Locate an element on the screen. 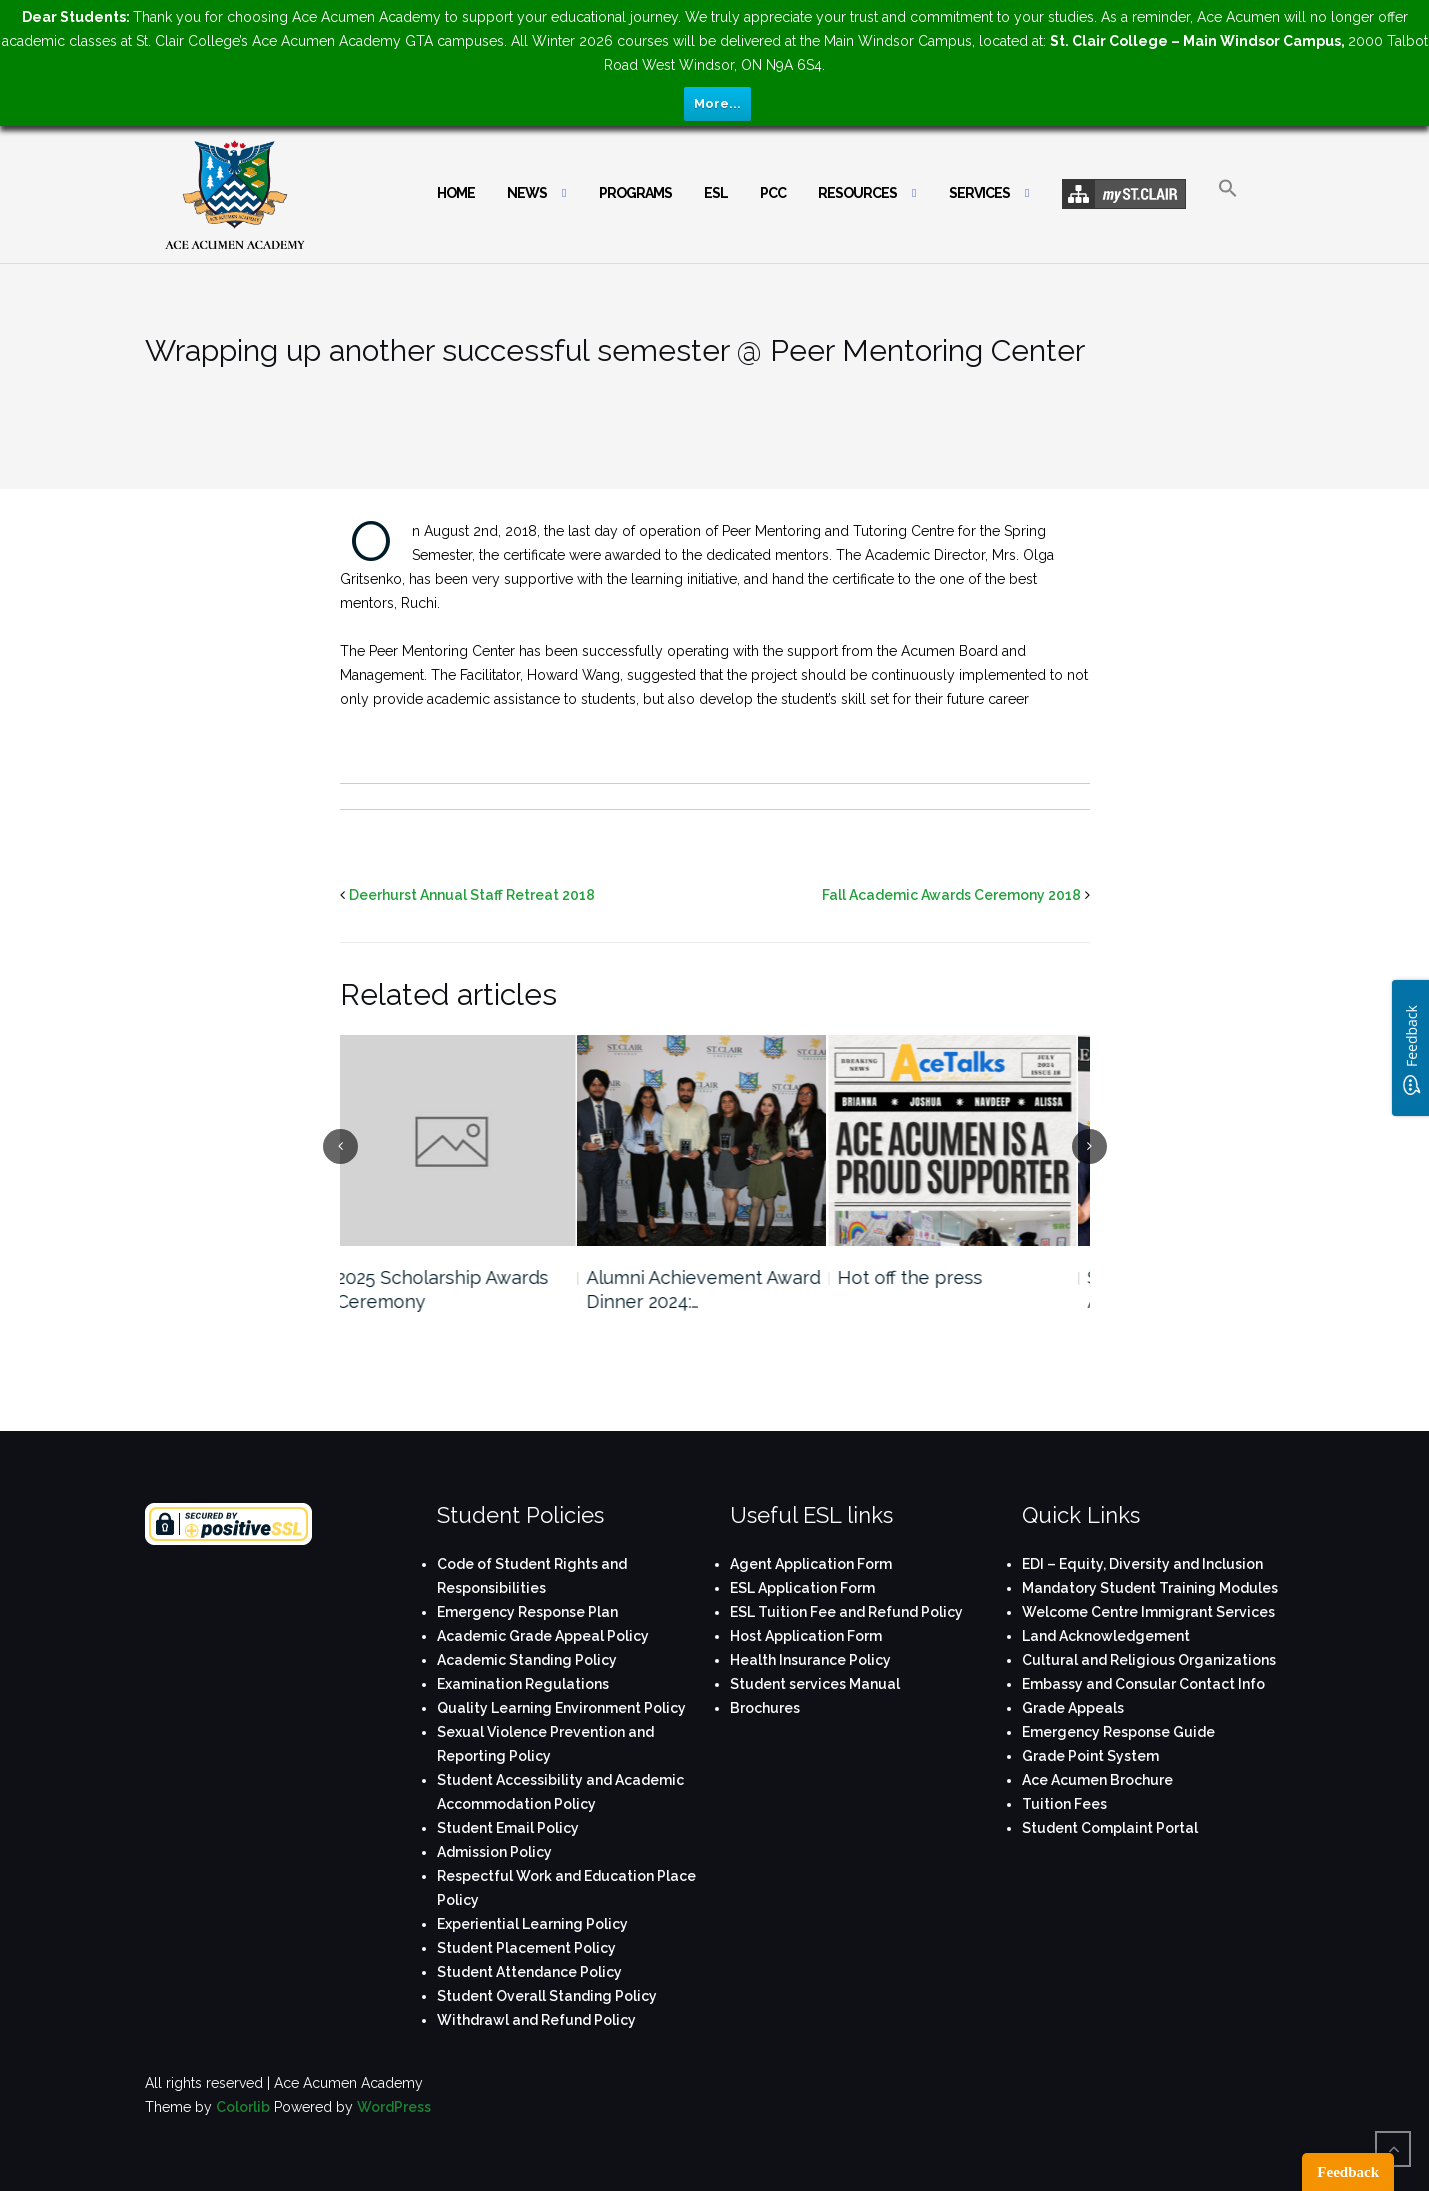 The width and height of the screenshot is (1429, 2191). Agent Application Form is located at coordinates (811, 1564).